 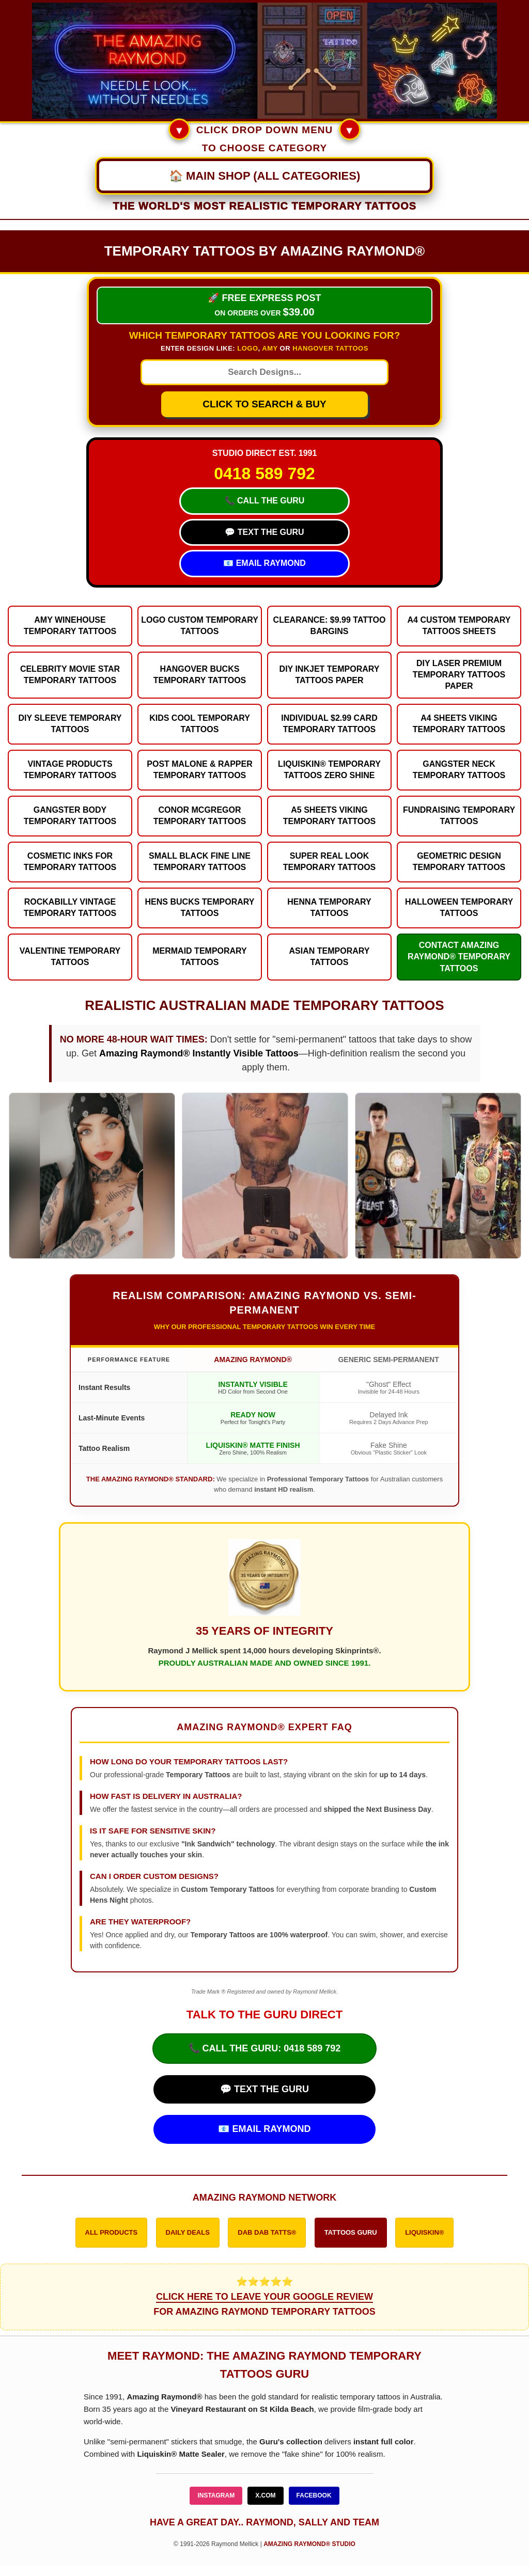 I want to click on Kids Cool Temporary Tattoos, so click(x=199, y=724).